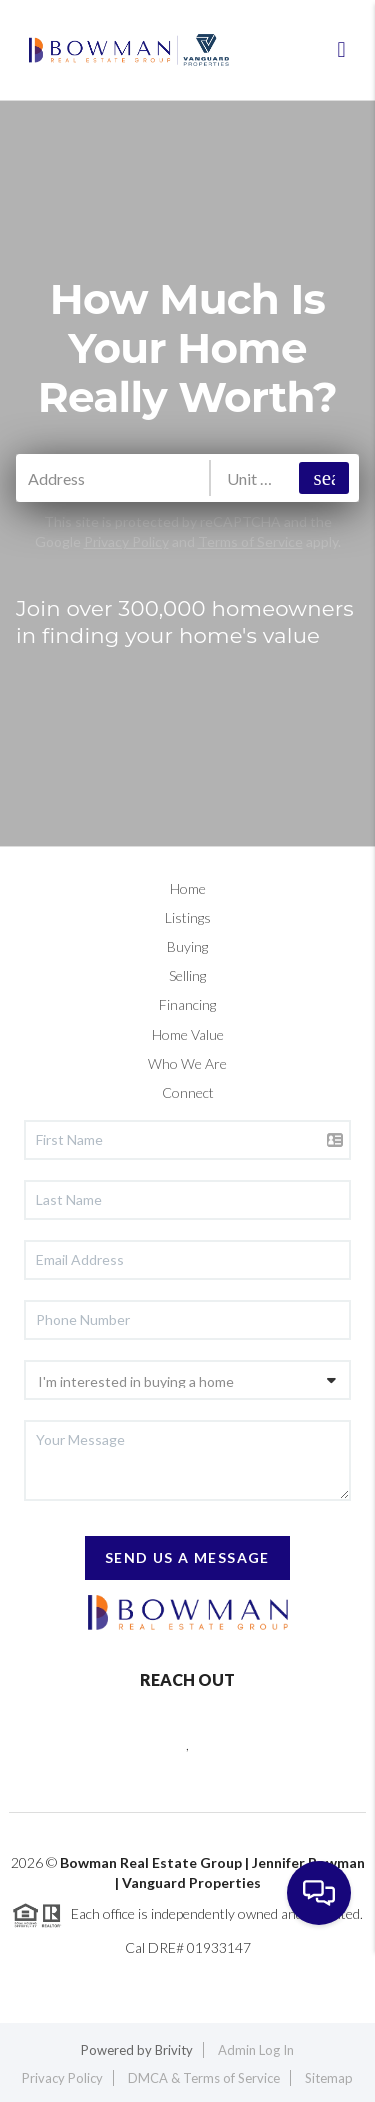 The image size is (375, 2102). I want to click on Terms of Service, so click(250, 541).